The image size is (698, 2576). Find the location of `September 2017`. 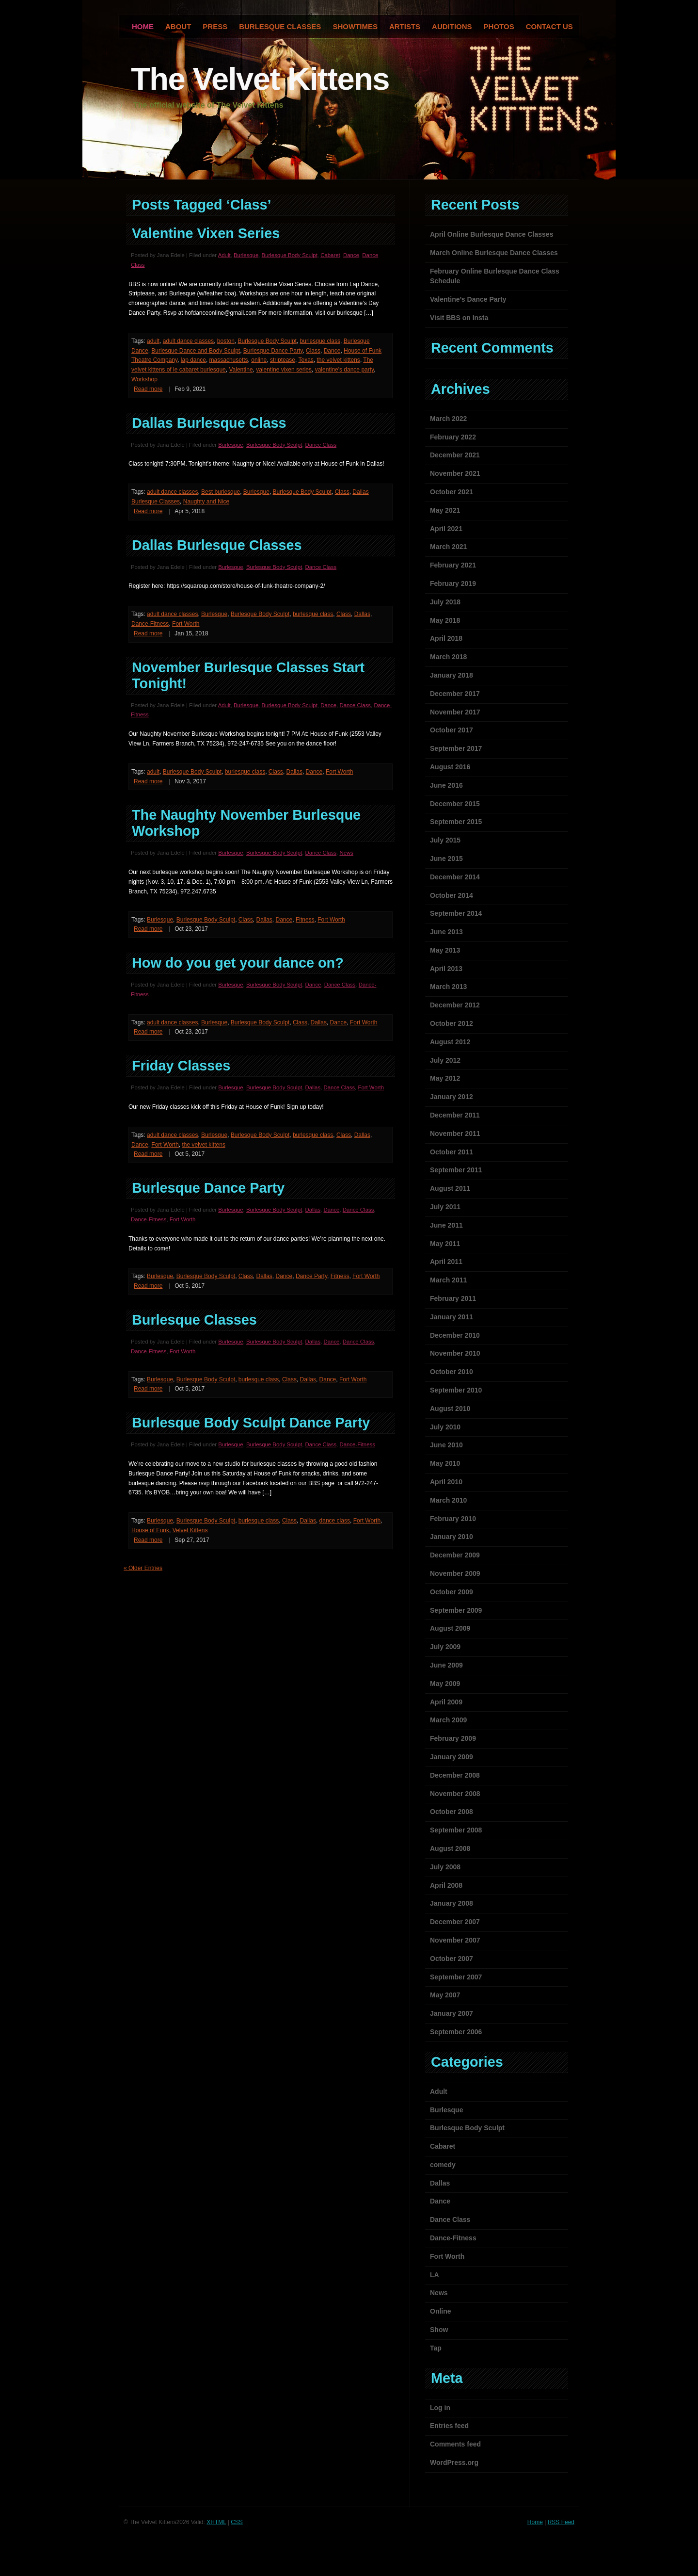

September 2017 is located at coordinates (456, 748).